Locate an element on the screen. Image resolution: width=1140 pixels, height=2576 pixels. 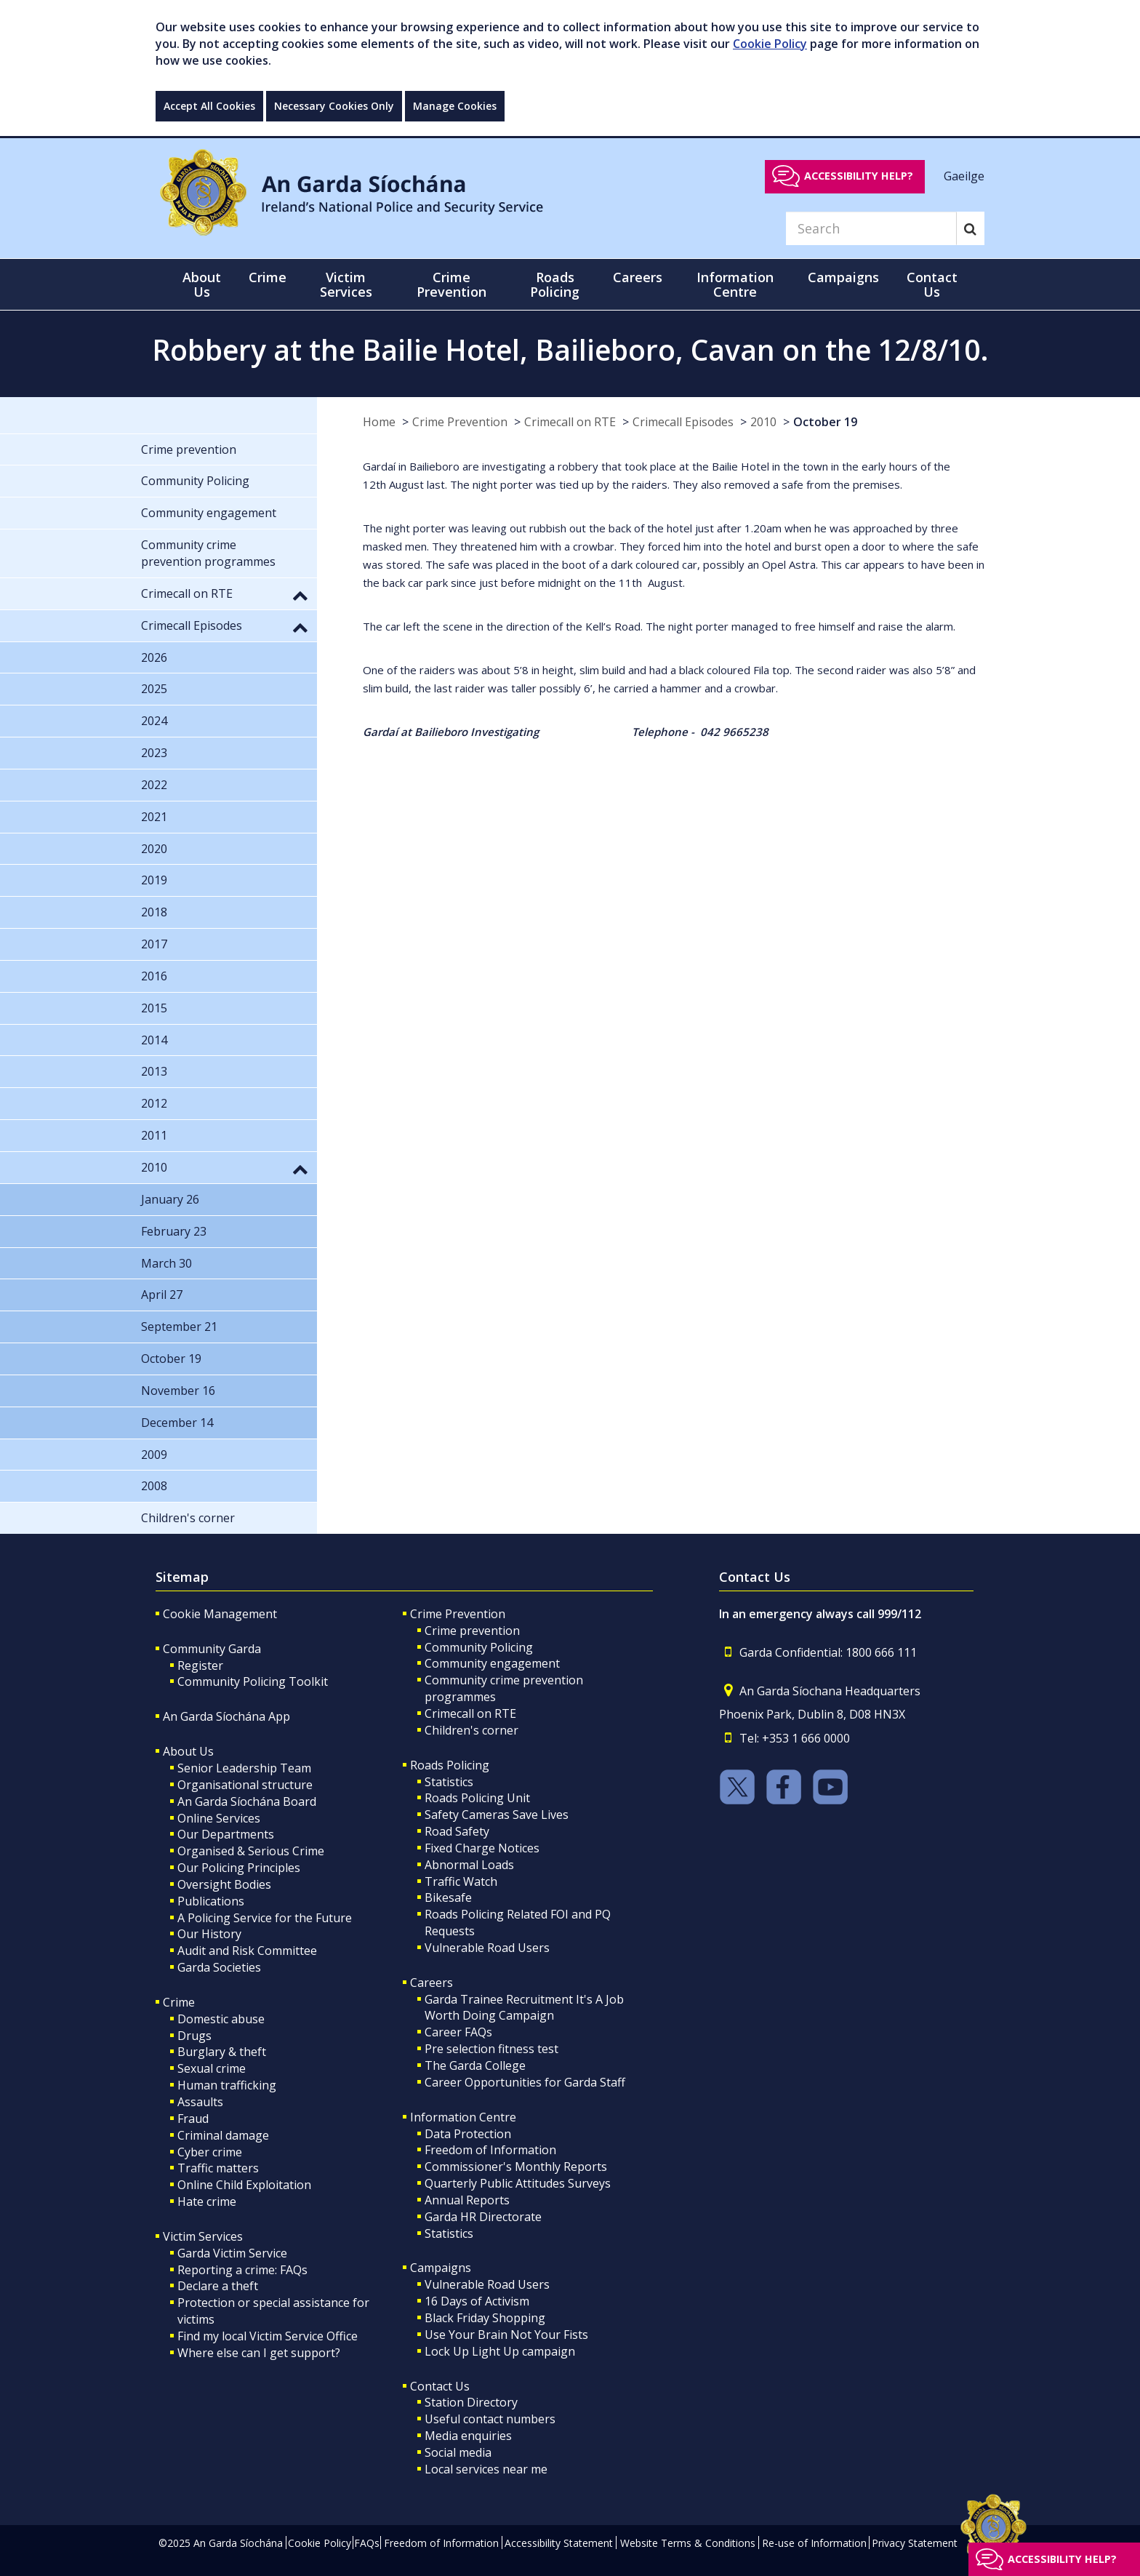
Community Policing Toolkit is located at coordinates (252, 1681).